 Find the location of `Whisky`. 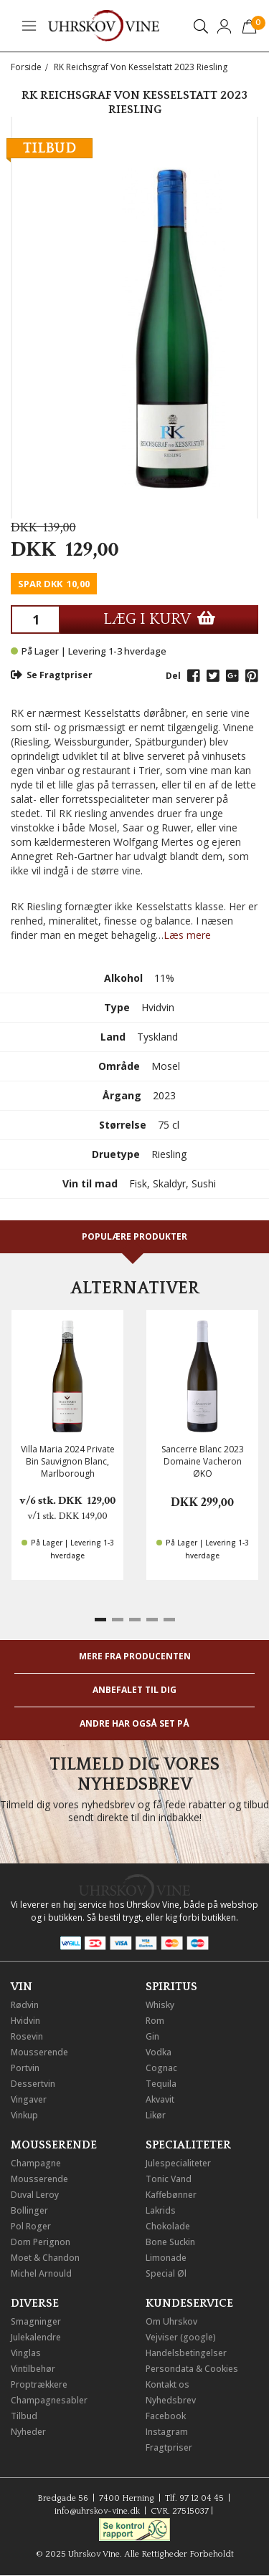

Whisky is located at coordinates (160, 2005).